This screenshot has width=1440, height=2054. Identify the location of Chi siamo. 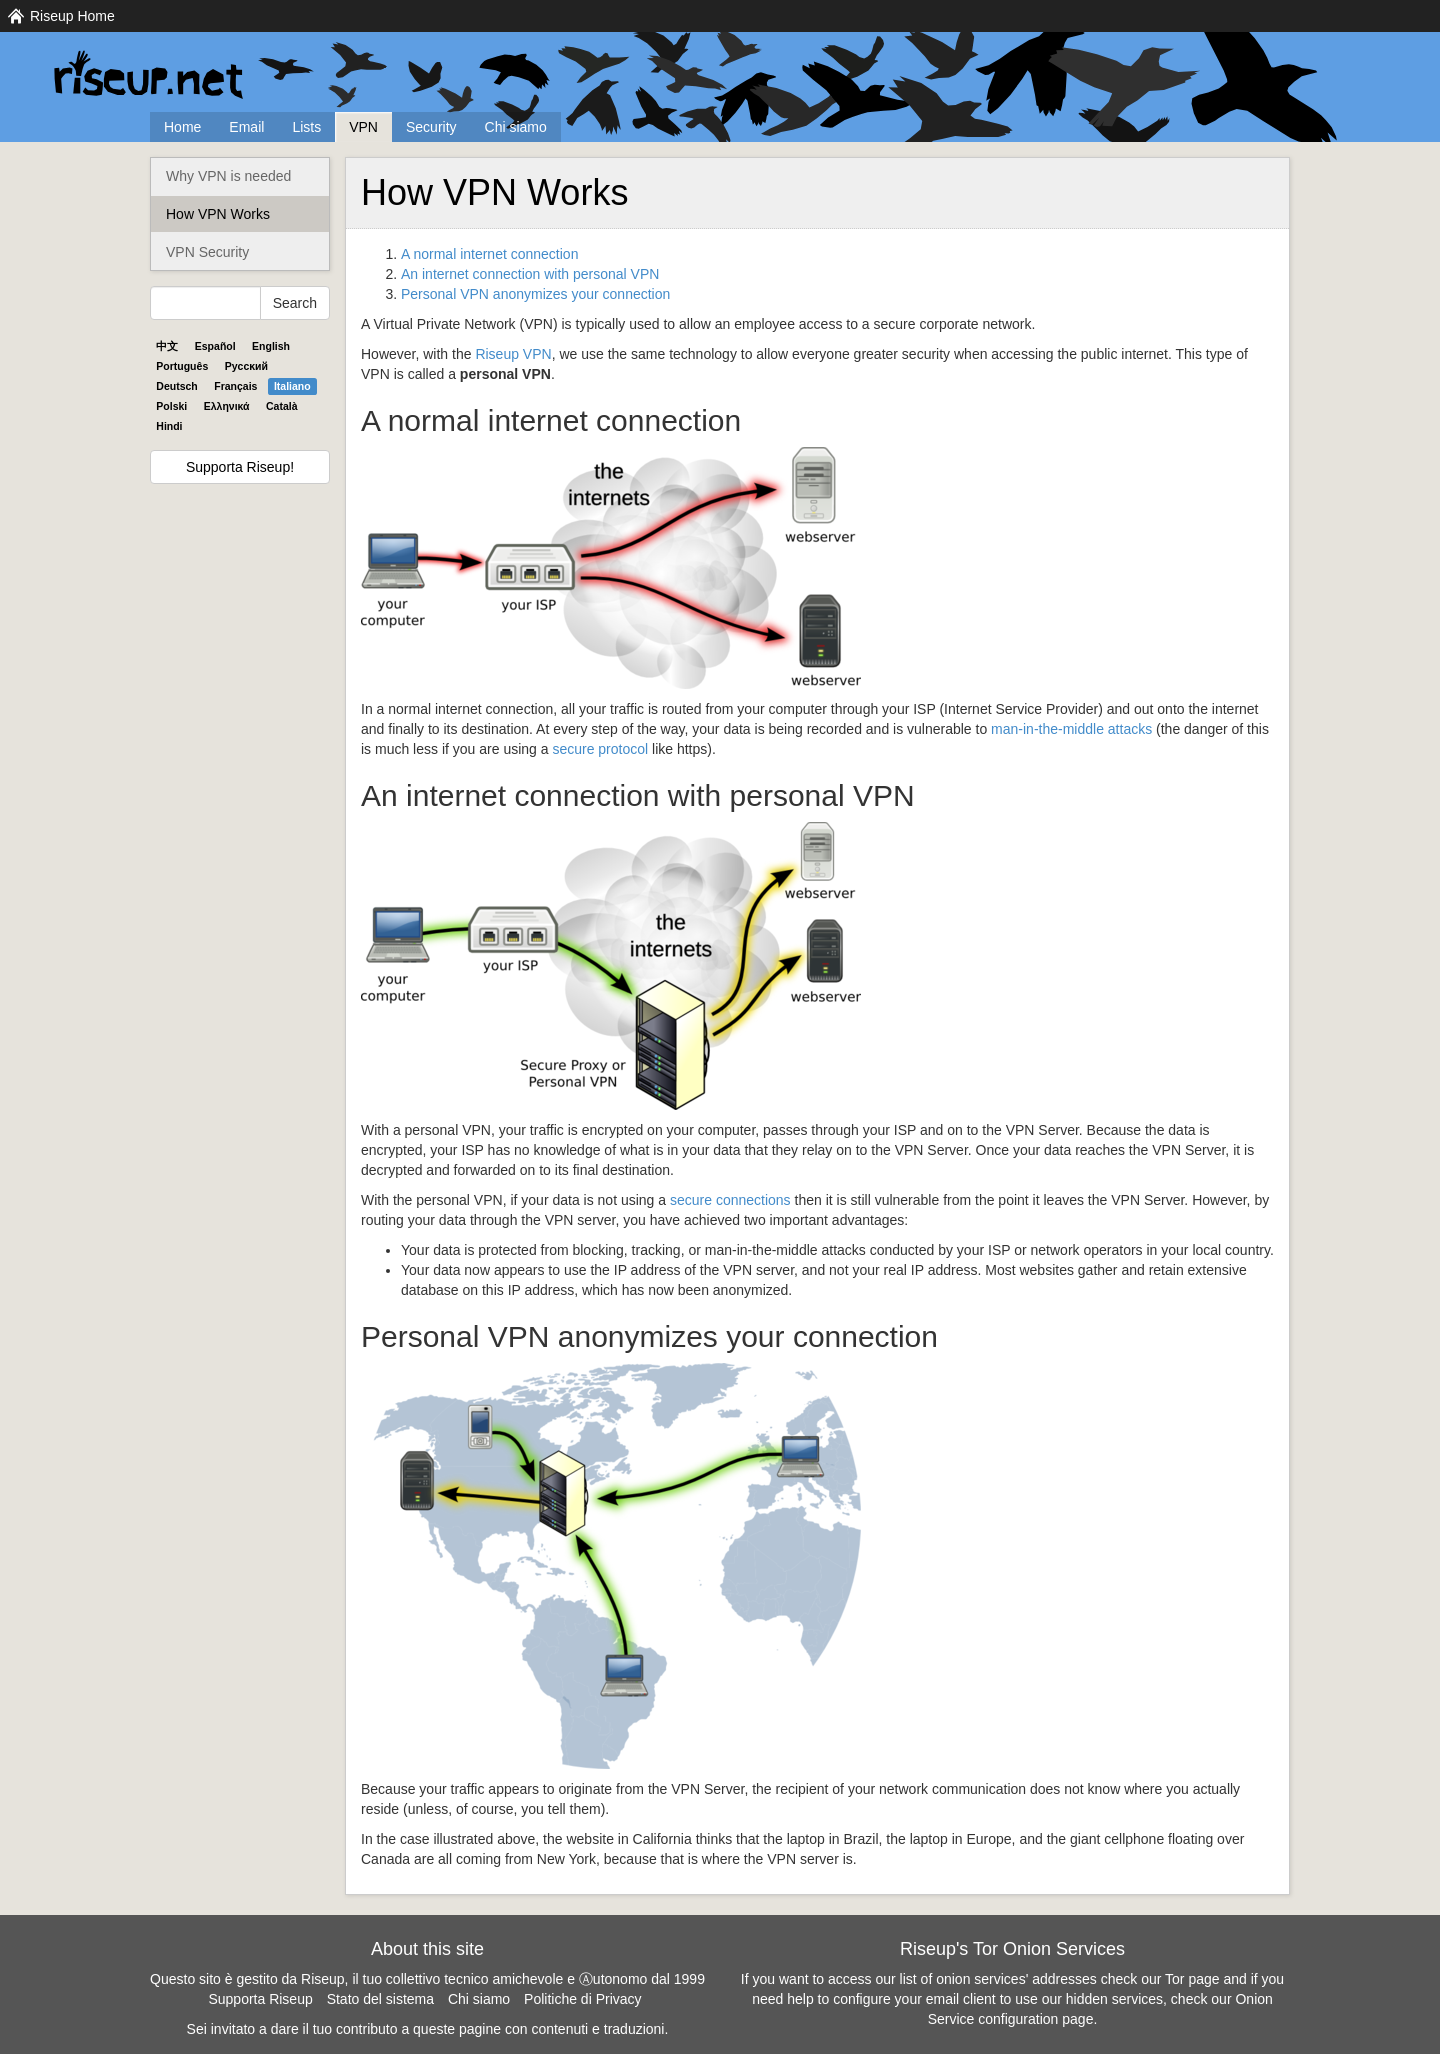
(516, 127).